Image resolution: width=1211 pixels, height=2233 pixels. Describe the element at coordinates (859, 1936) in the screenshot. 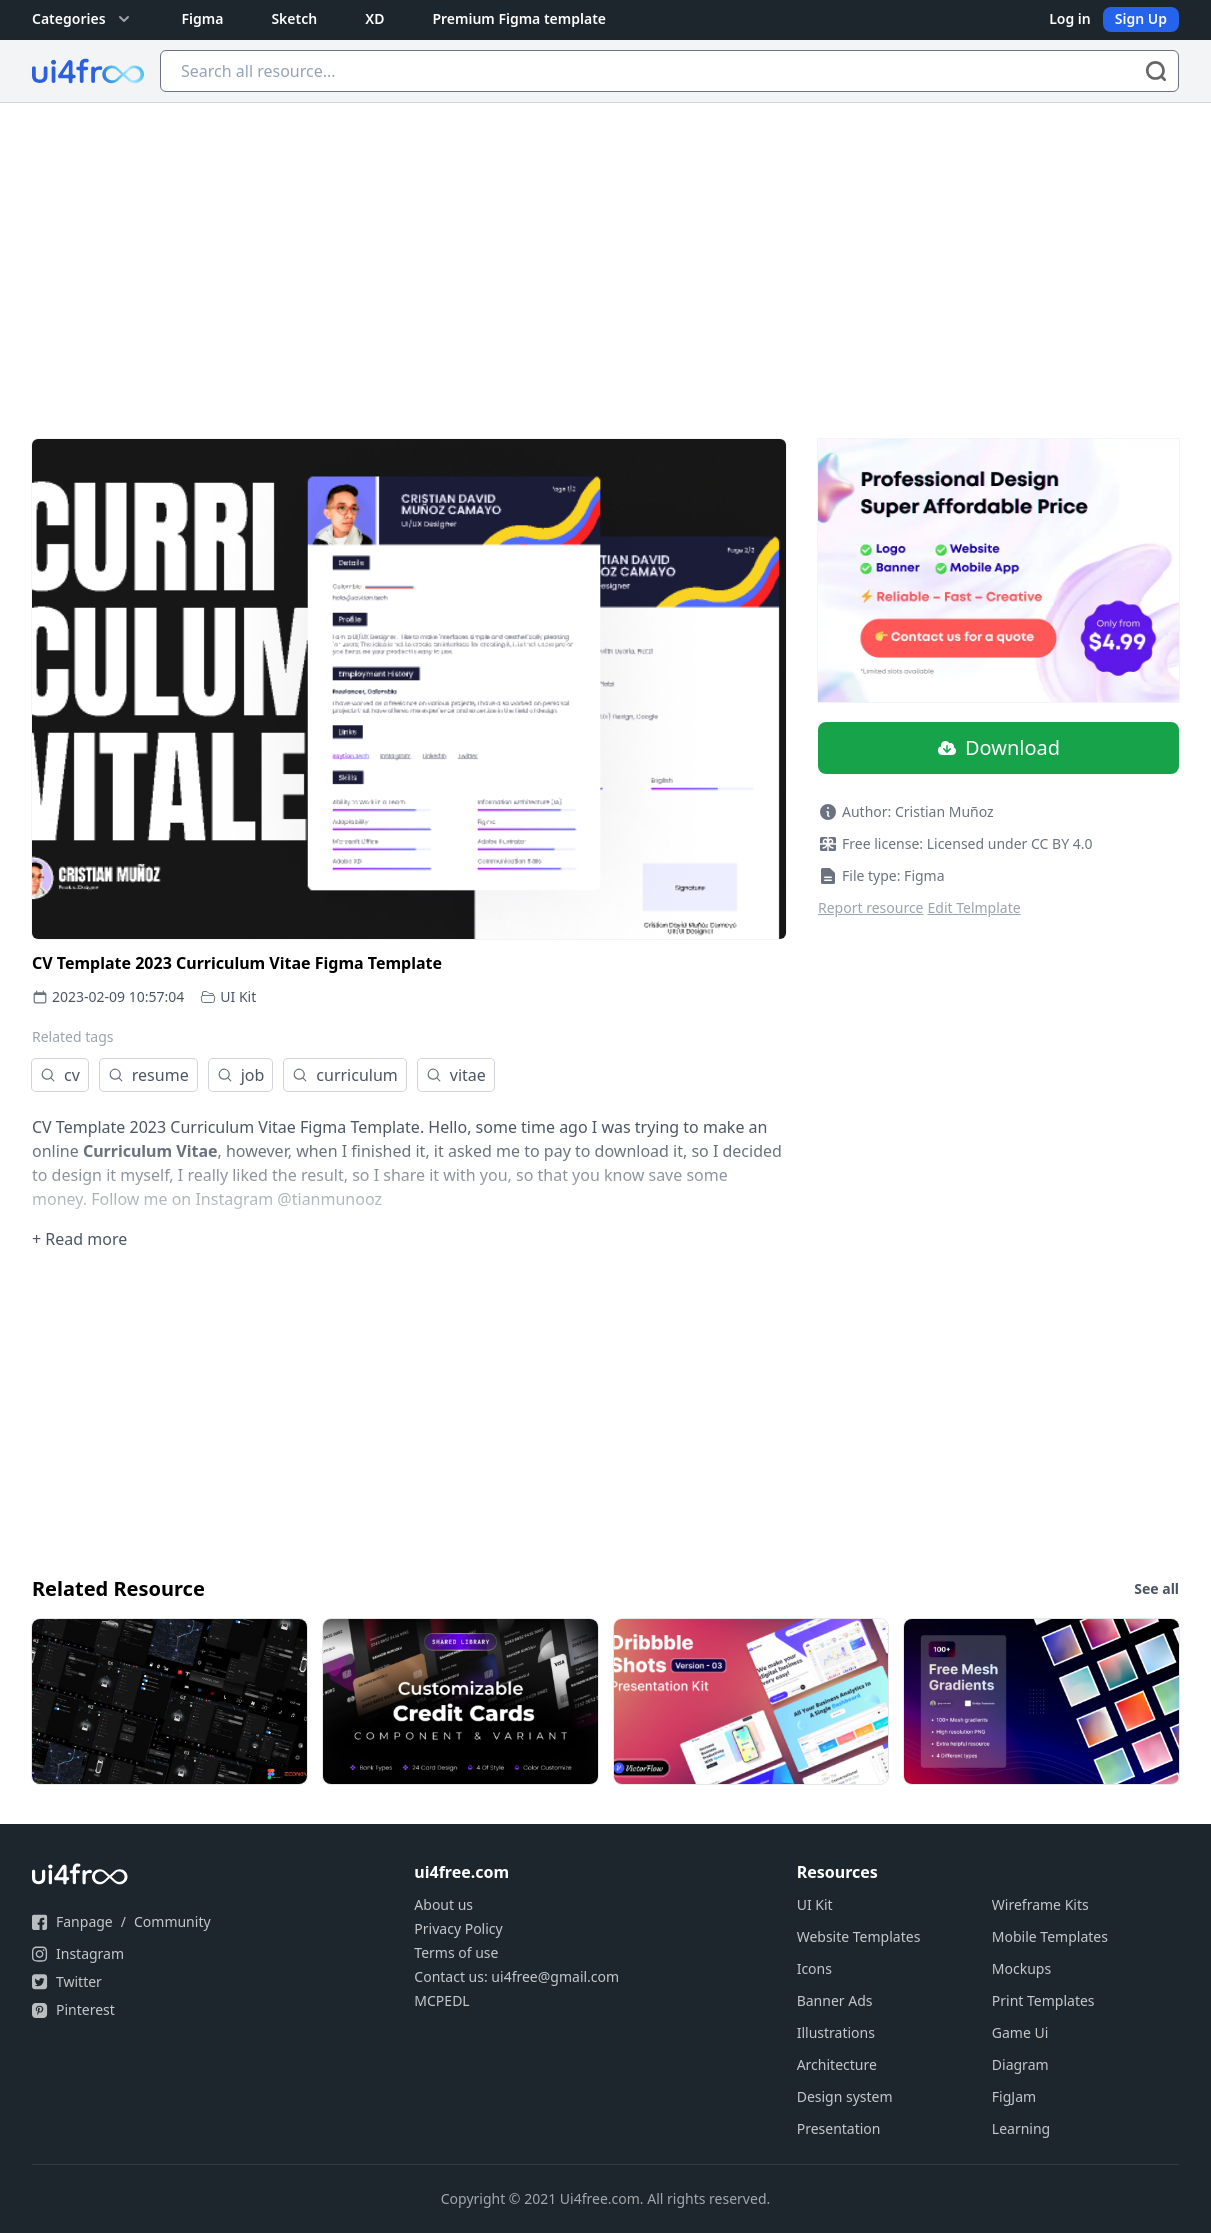

I see `Website Templates` at that location.